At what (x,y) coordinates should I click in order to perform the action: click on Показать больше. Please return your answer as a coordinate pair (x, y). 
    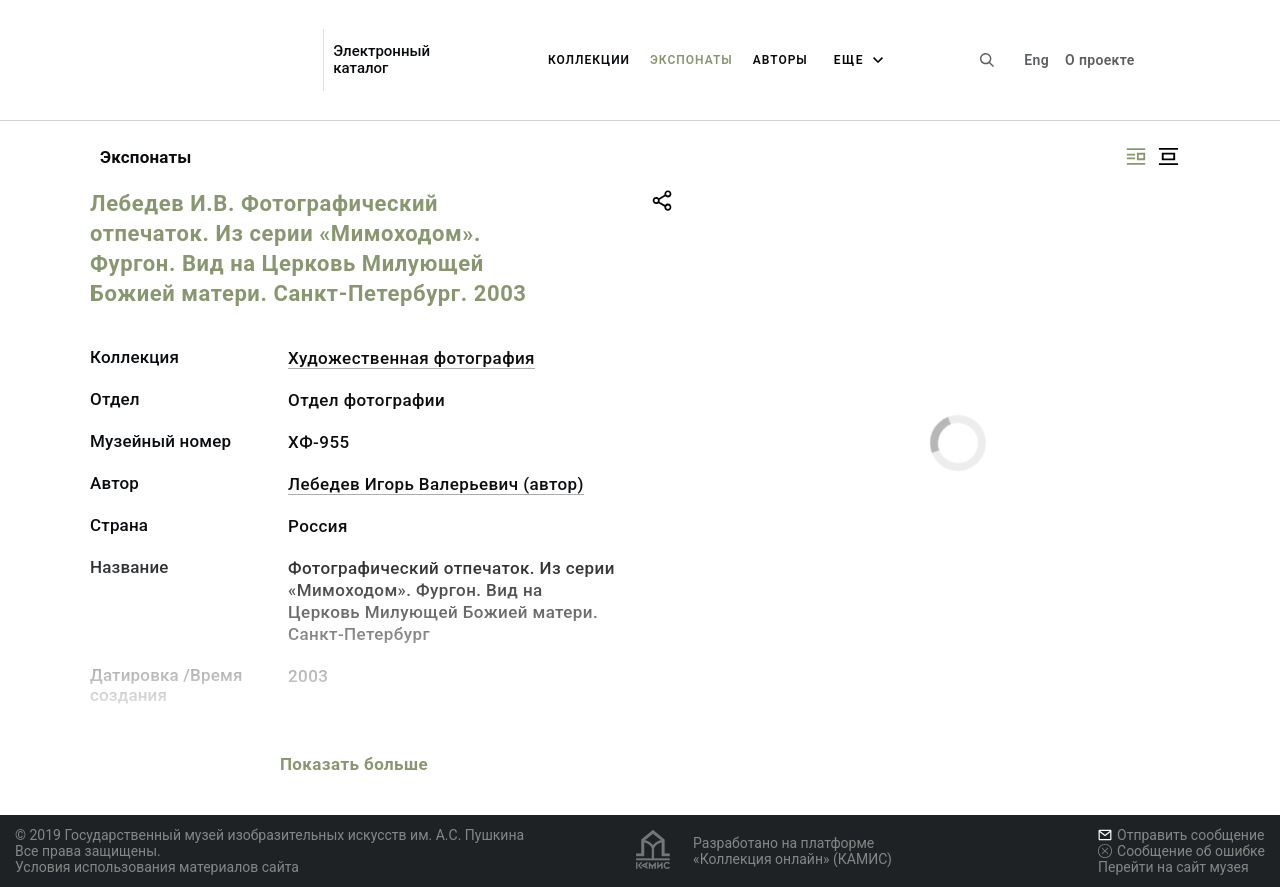
    Looking at the image, I should click on (354, 764).